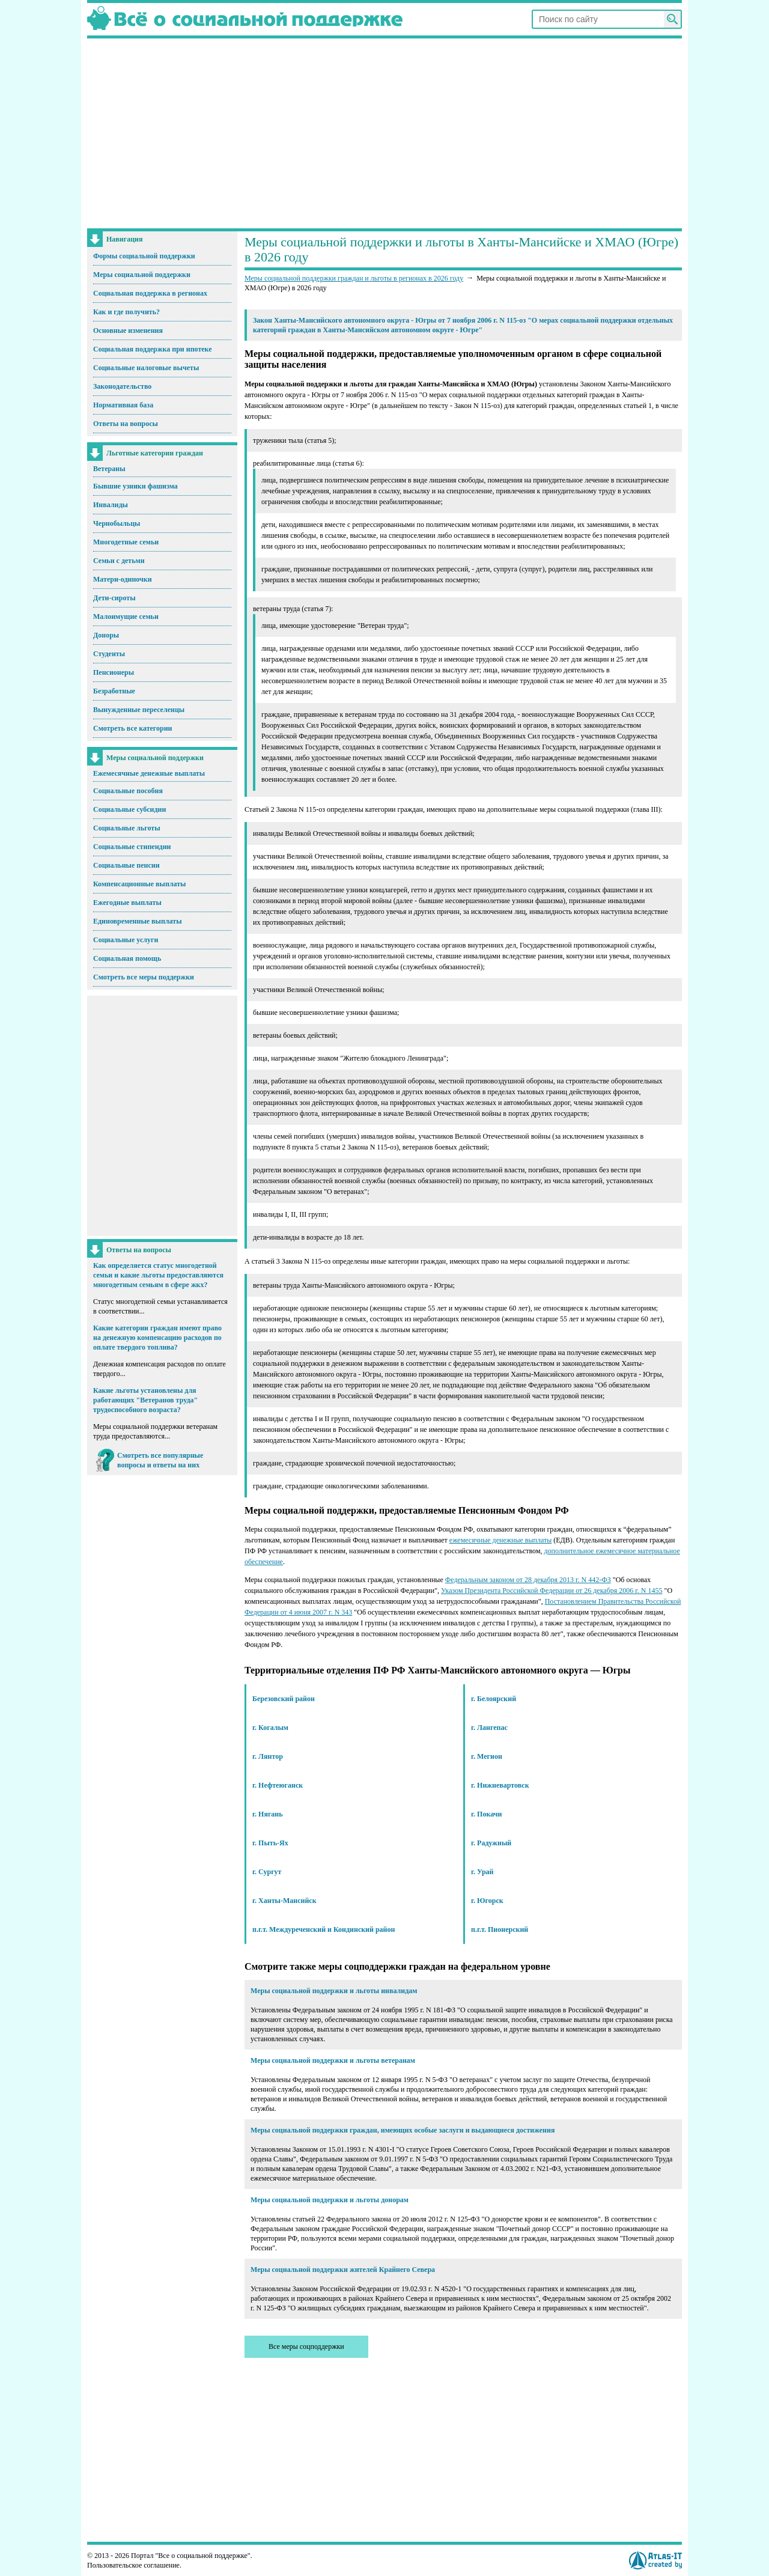 This screenshot has width=769, height=2576. I want to click on г. Когалым, so click(270, 1727).